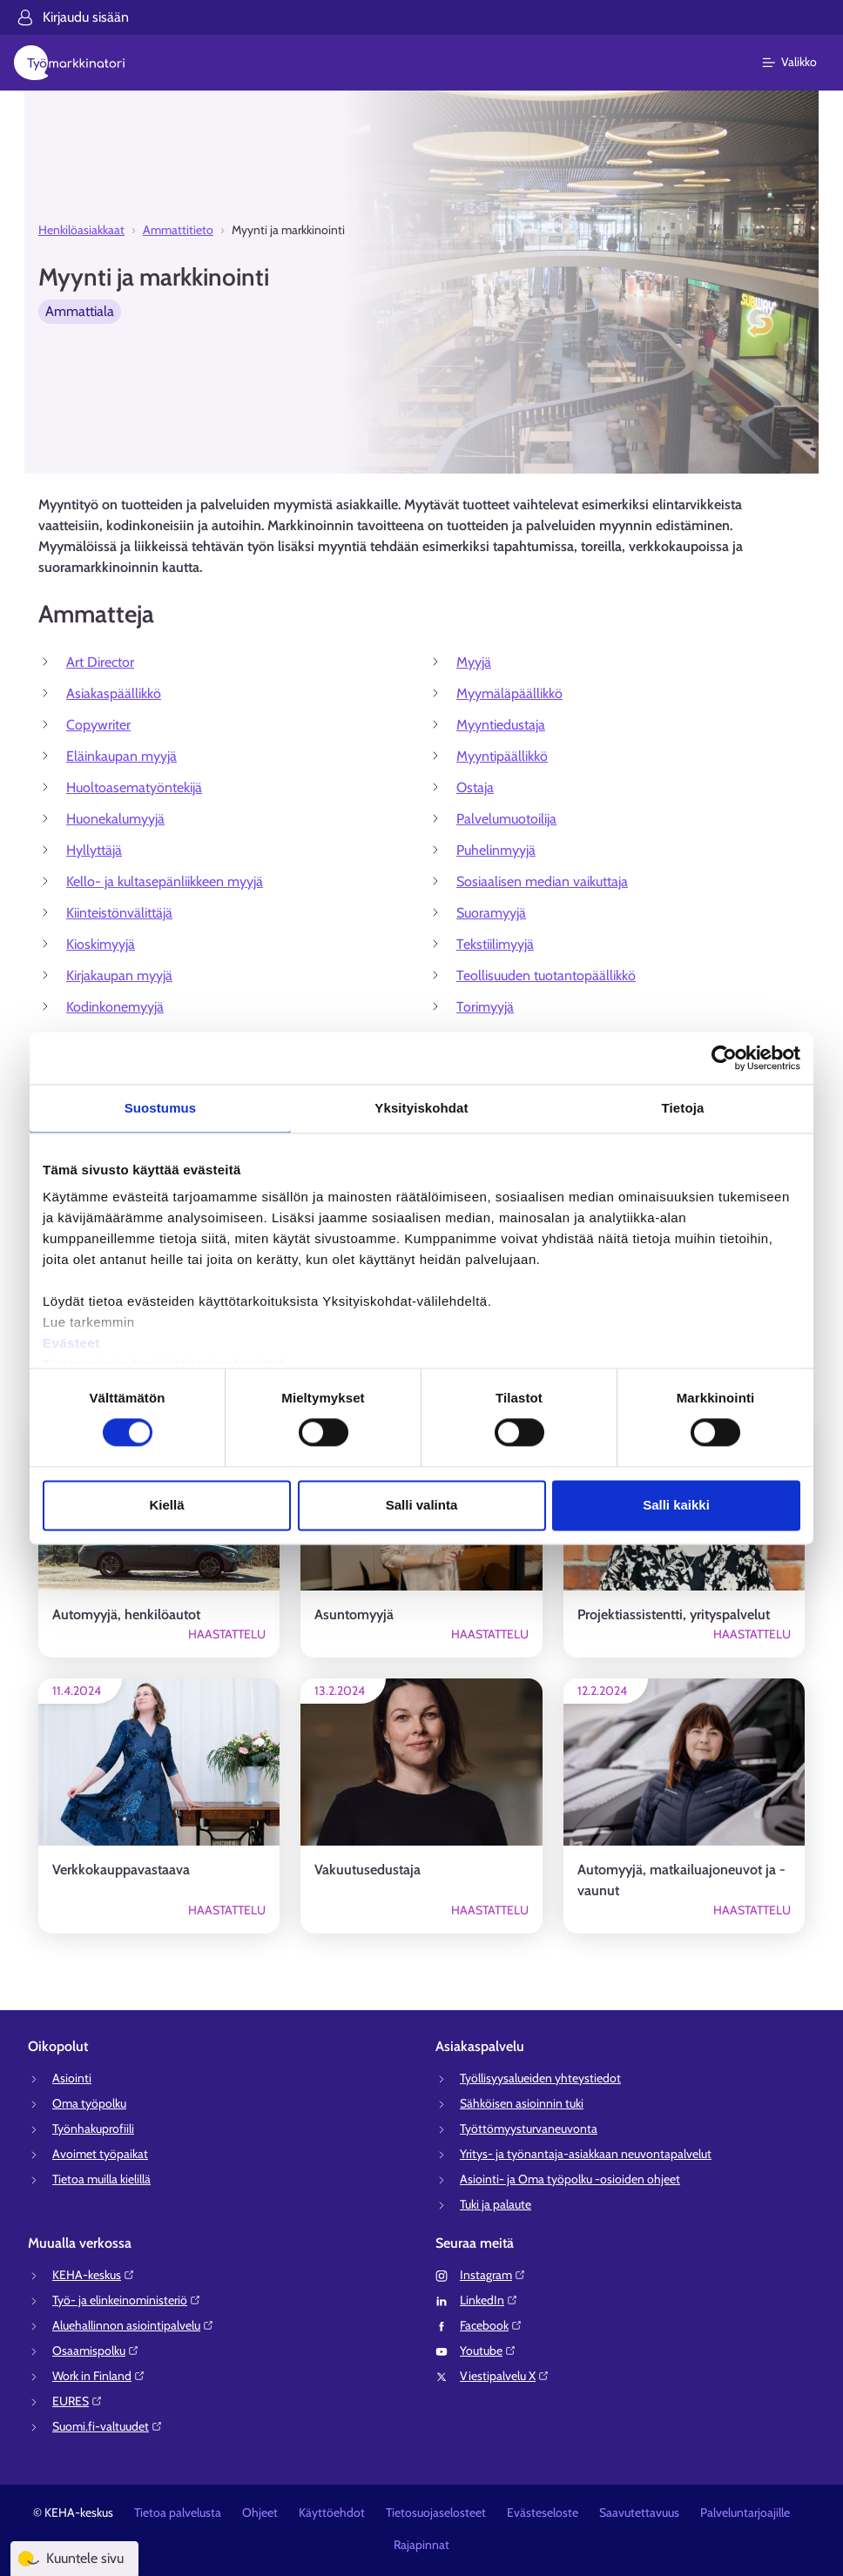  I want to click on Kiellä, so click(166, 1504).